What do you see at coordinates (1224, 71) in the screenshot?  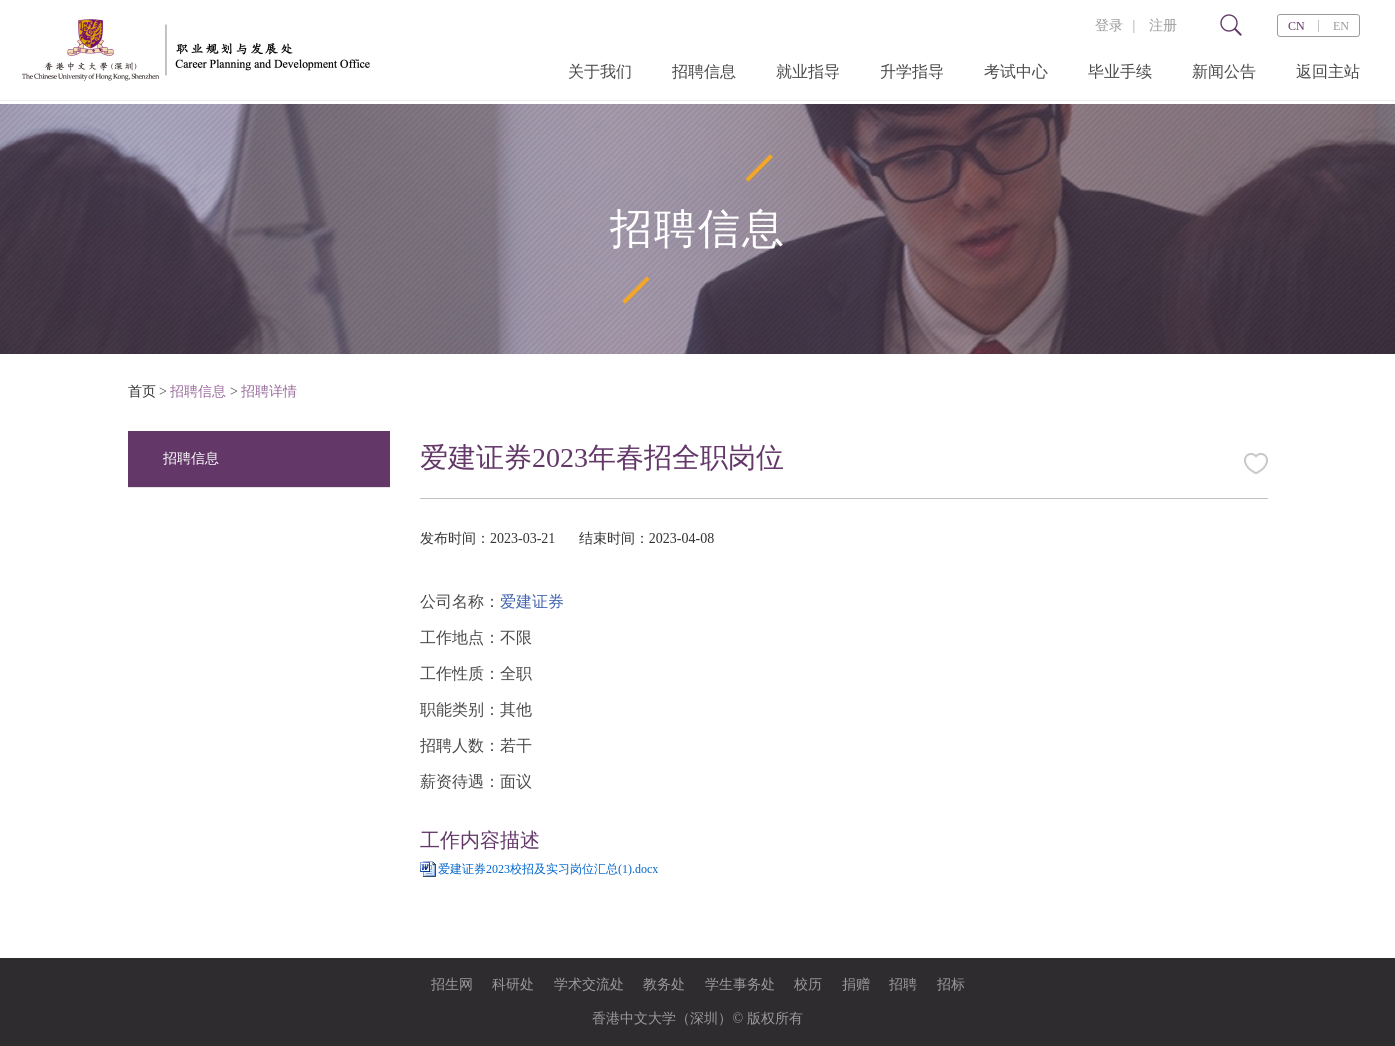 I see `新闻公告` at bounding box center [1224, 71].